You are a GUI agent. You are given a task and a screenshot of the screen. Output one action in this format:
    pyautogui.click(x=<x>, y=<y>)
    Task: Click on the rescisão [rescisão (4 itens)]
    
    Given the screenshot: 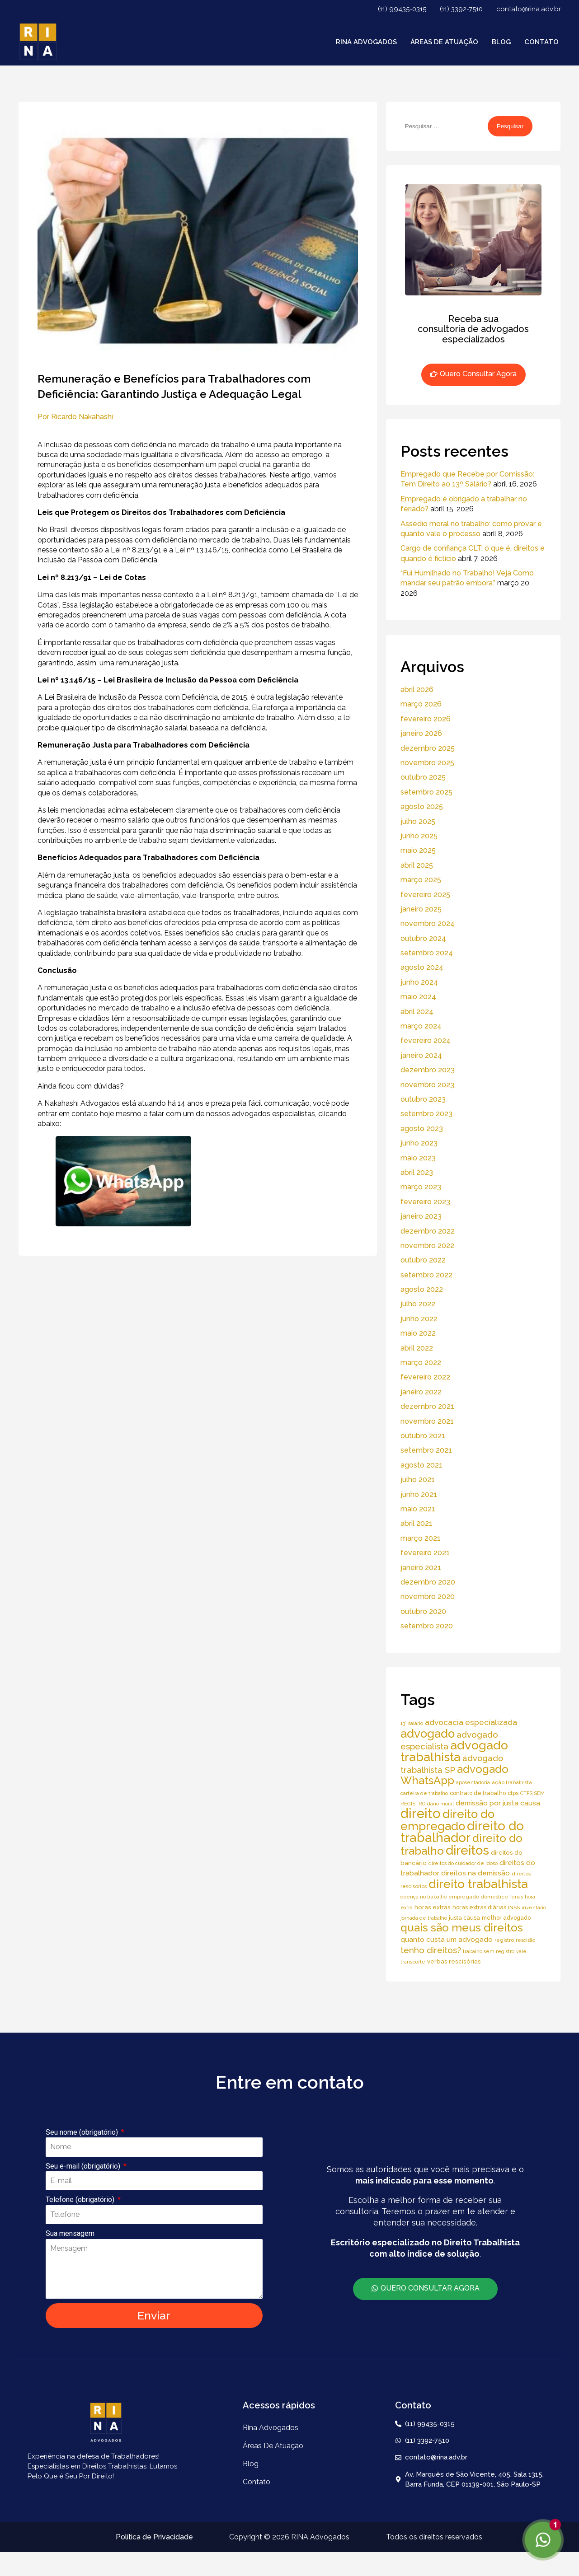 What is the action you would take?
    pyautogui.click(x=525, y=1940)
    